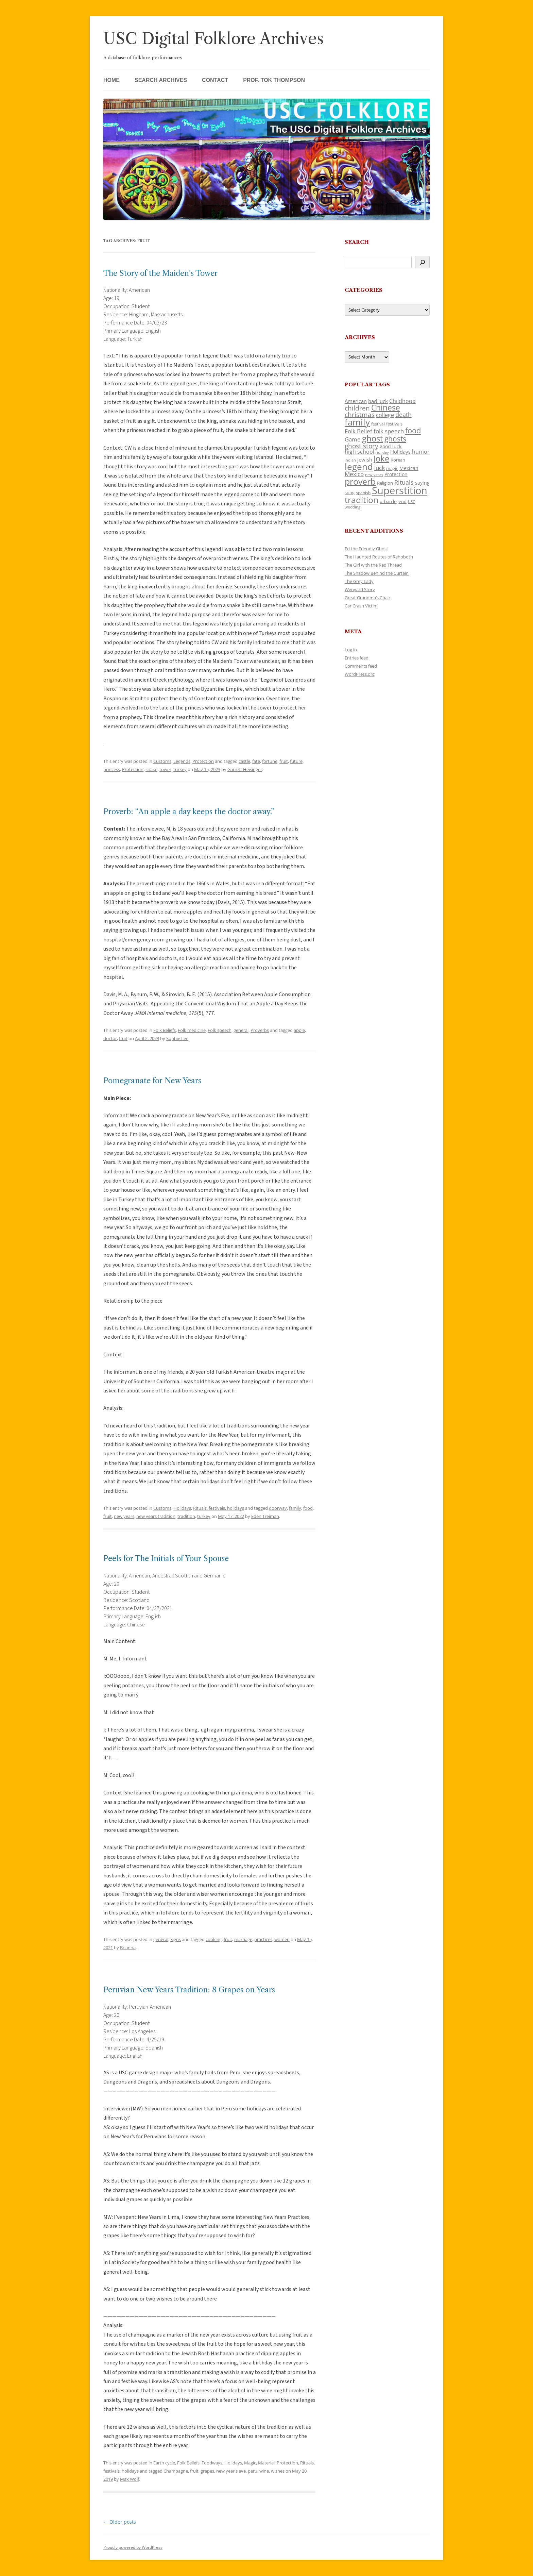 The image size is (533, 2576). Describe the element at coordinates (296, 761) in the screenshot. I see `future` at that location.